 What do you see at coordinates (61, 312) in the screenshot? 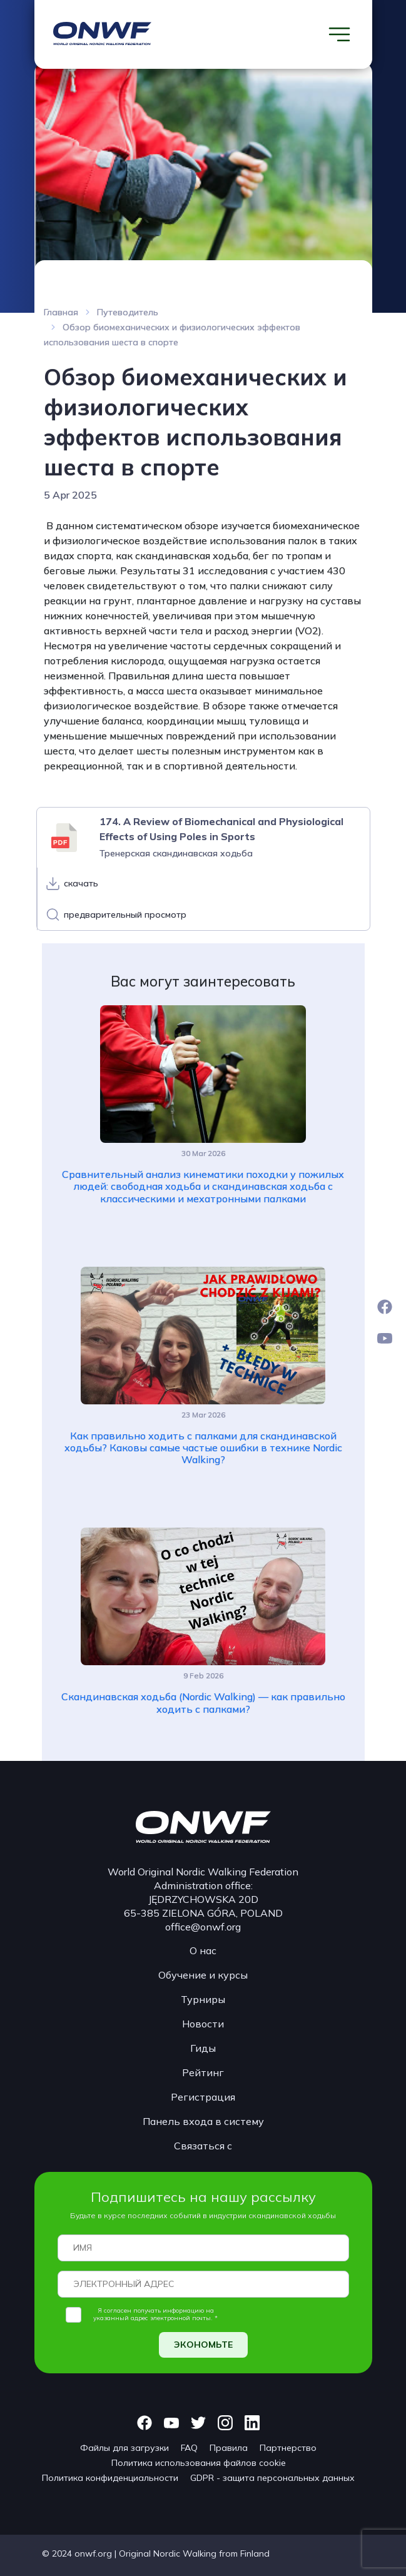
I see `Главная` at bounding box center [61, 312].